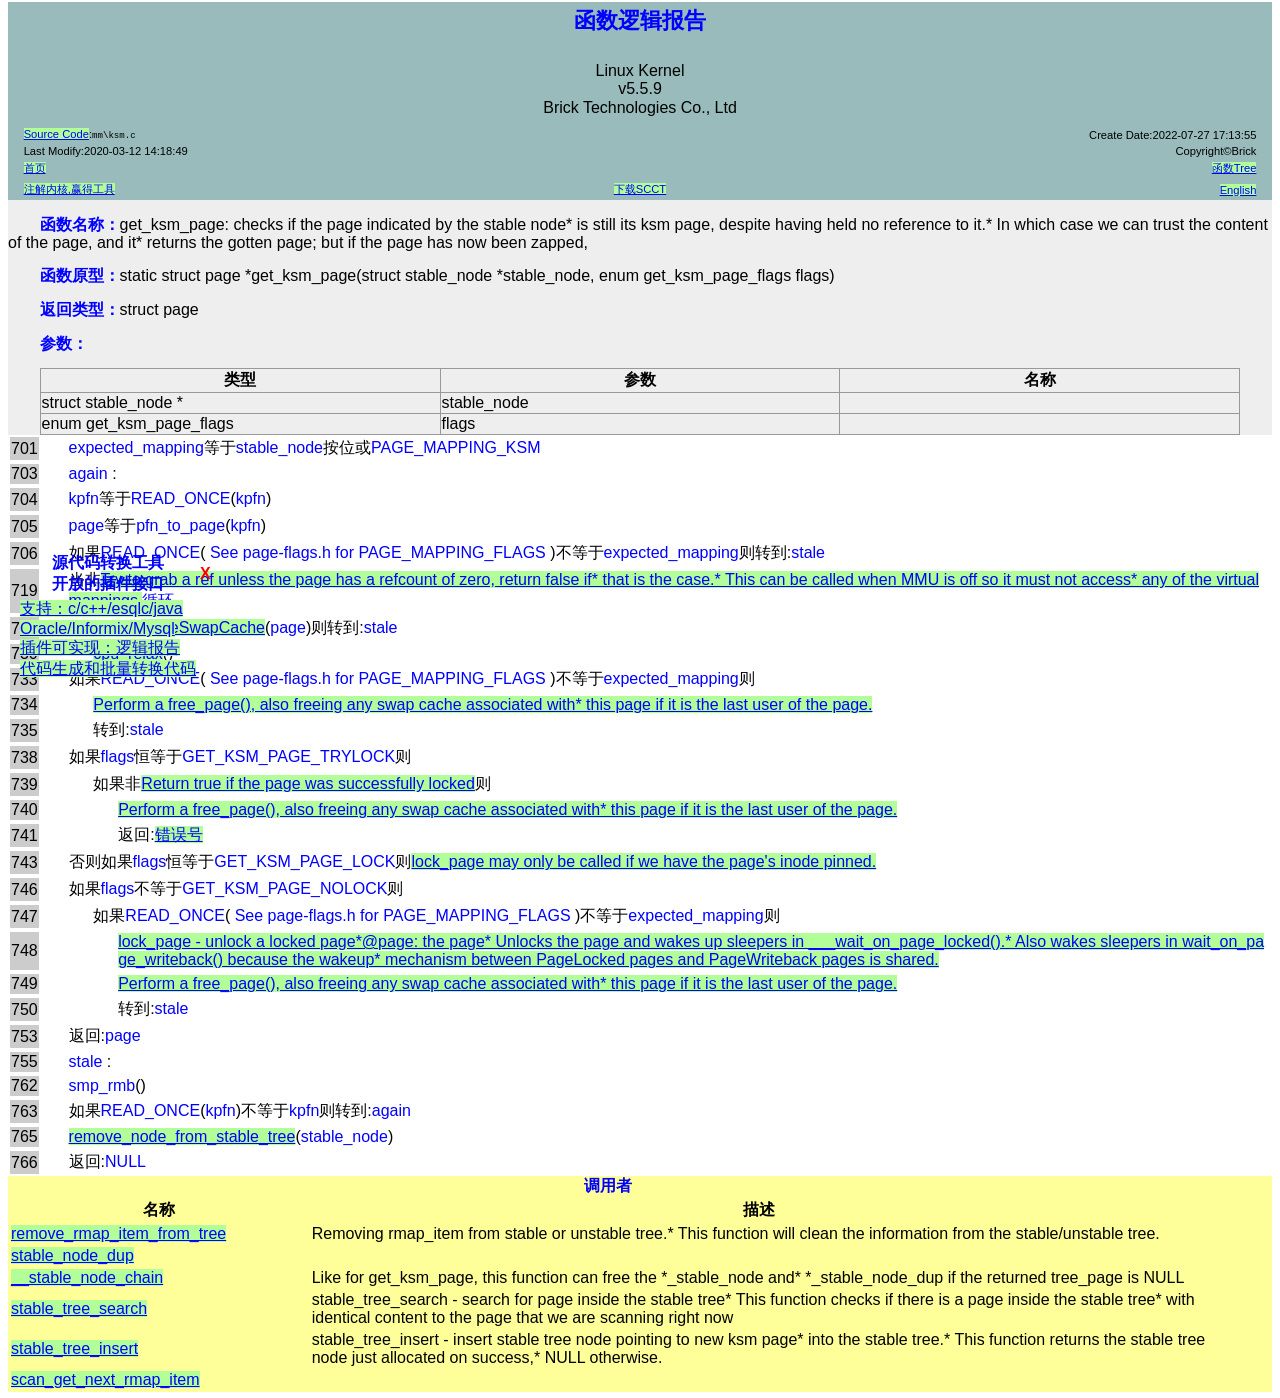 This screenshot has width=1280, height=1398. Describe the element at coordinates (808, 552) in the screenshot. I see `stale` at that location.